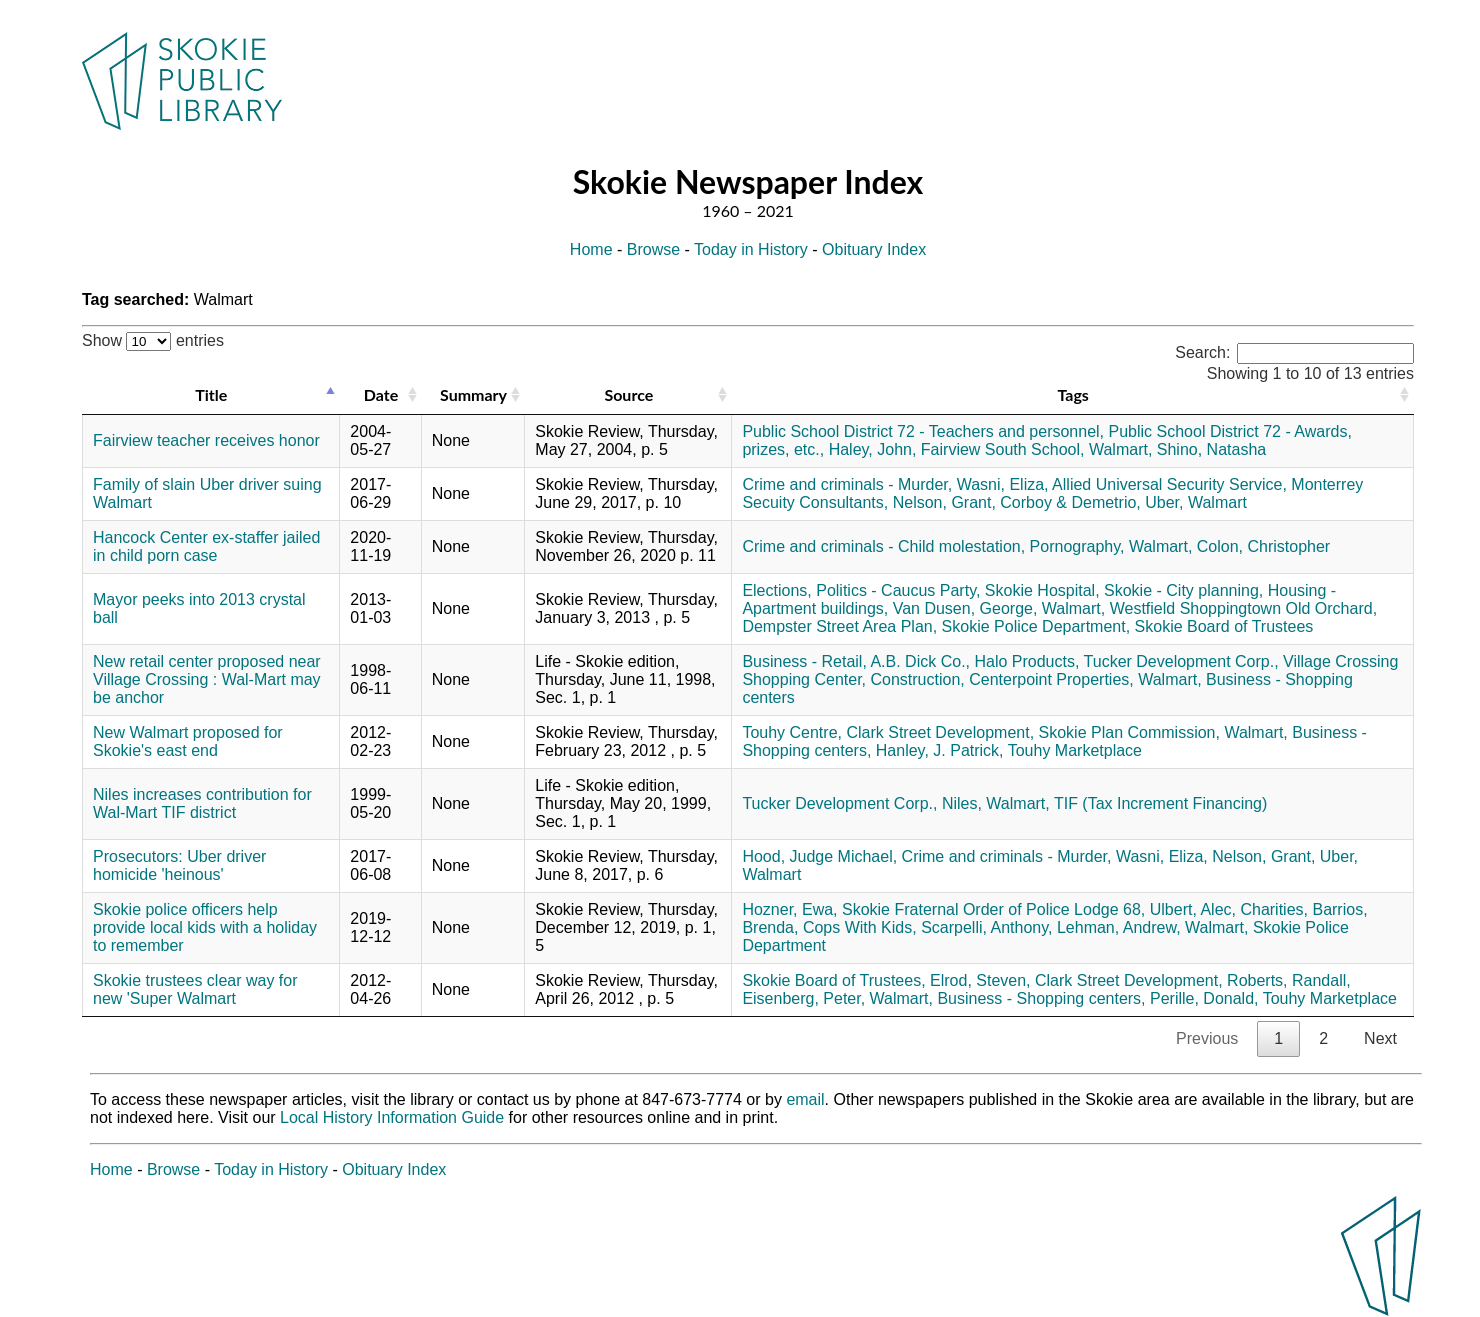  Describe the element at coordinates (1072, 394) in the screenshot. I see `Tags [Tags: activate to sort column ascending]` at that location.